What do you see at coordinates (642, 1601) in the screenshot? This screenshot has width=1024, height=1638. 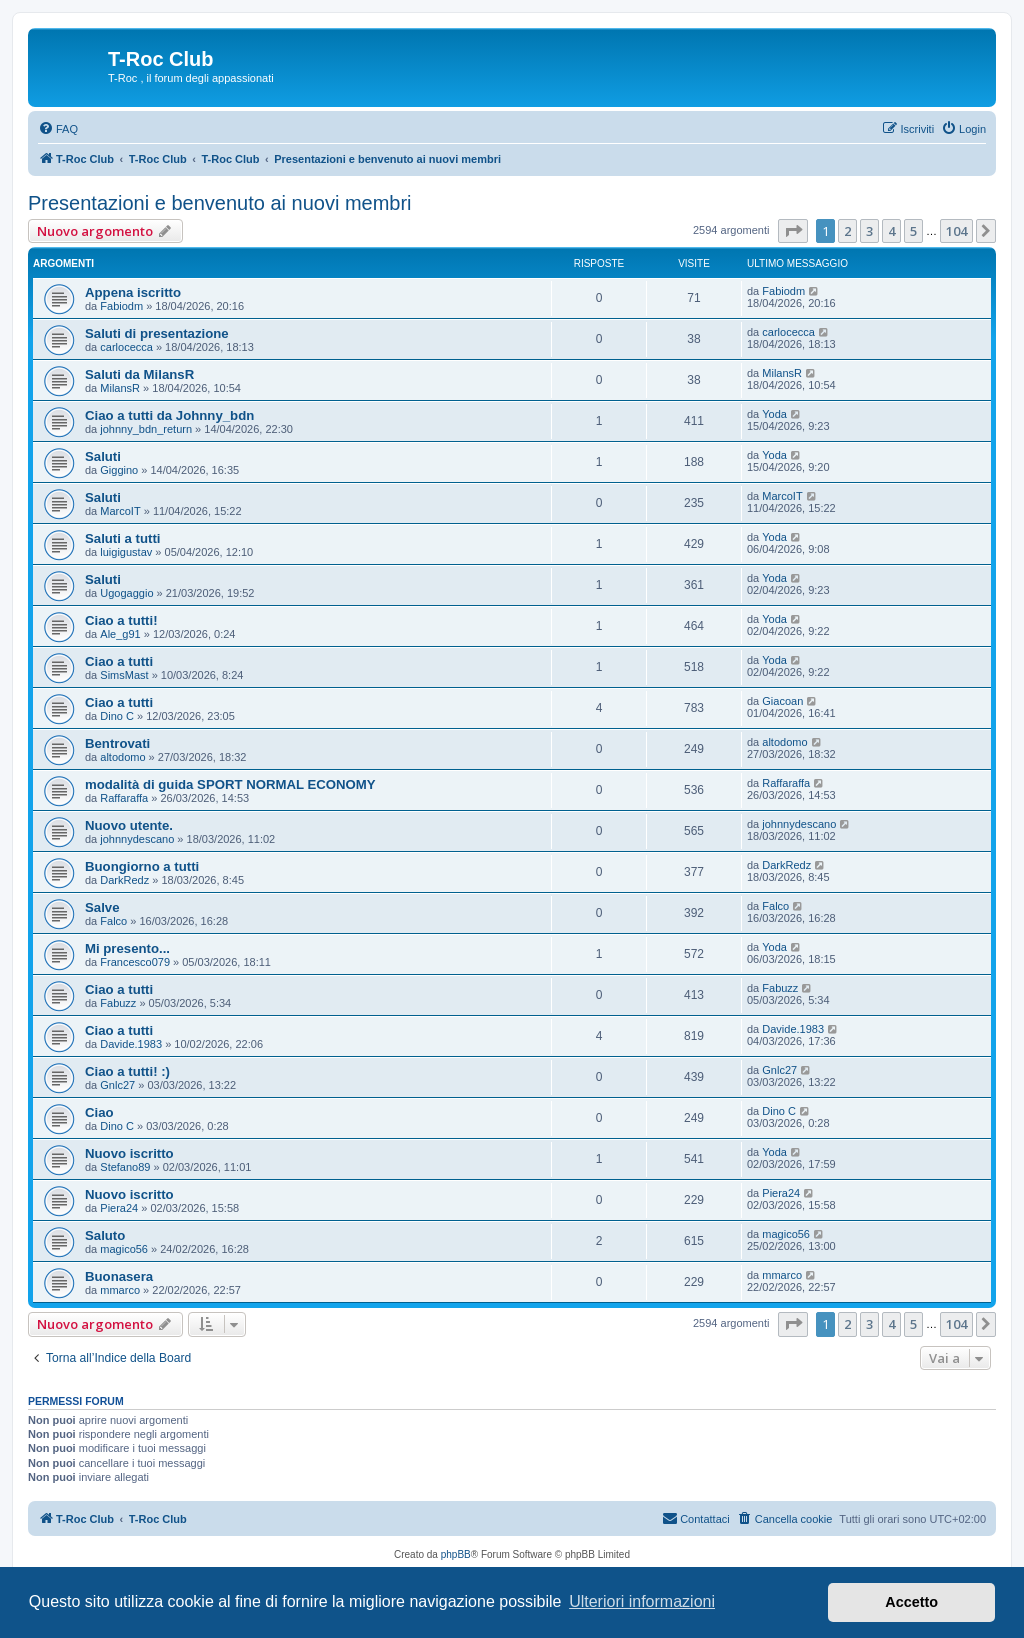 I see `Ulteriori informazioni [button]` at bounding box center [642, 1601].